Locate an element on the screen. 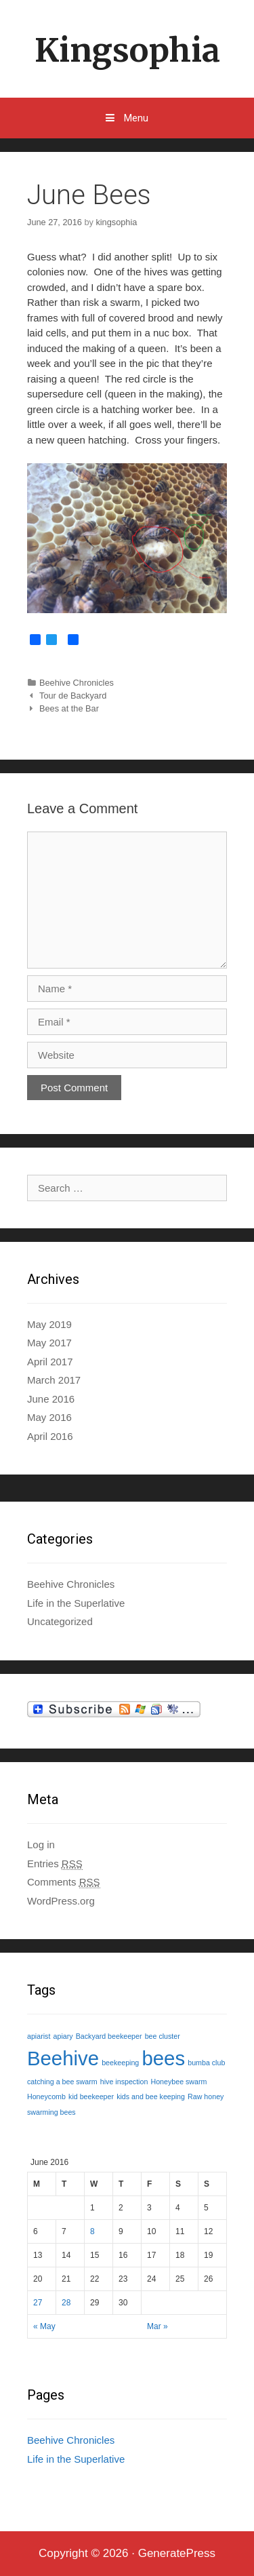 Image resolution: width=254 pixels, height=2576 pixels. Log in is located at coordinates (41, 1844).